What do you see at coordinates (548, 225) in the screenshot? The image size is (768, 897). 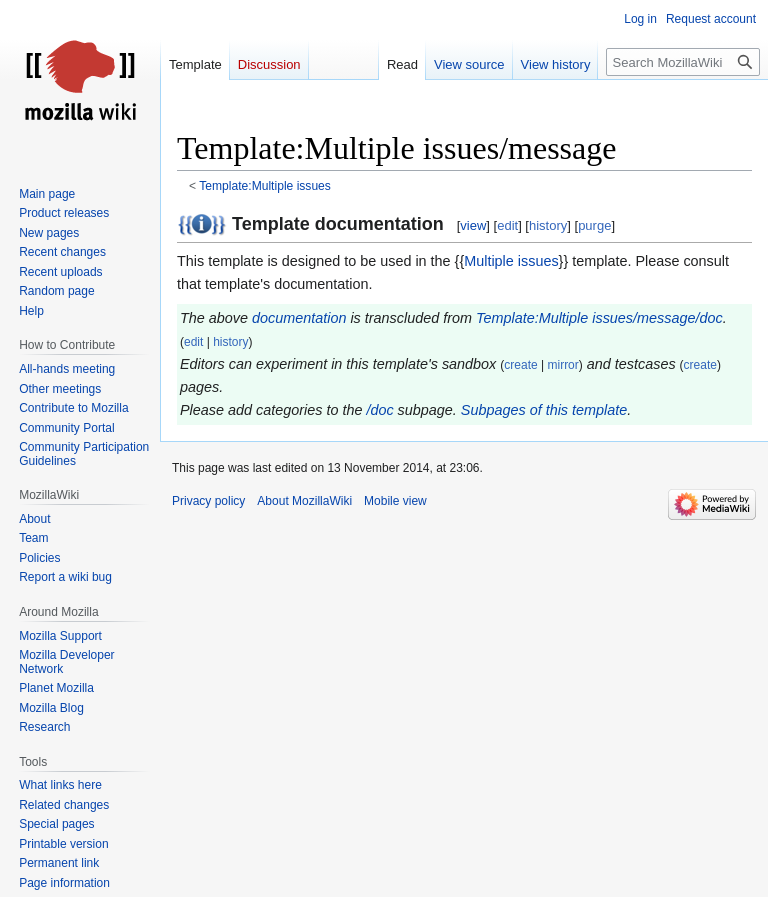 I see `history` at bounding box center [548, 225].